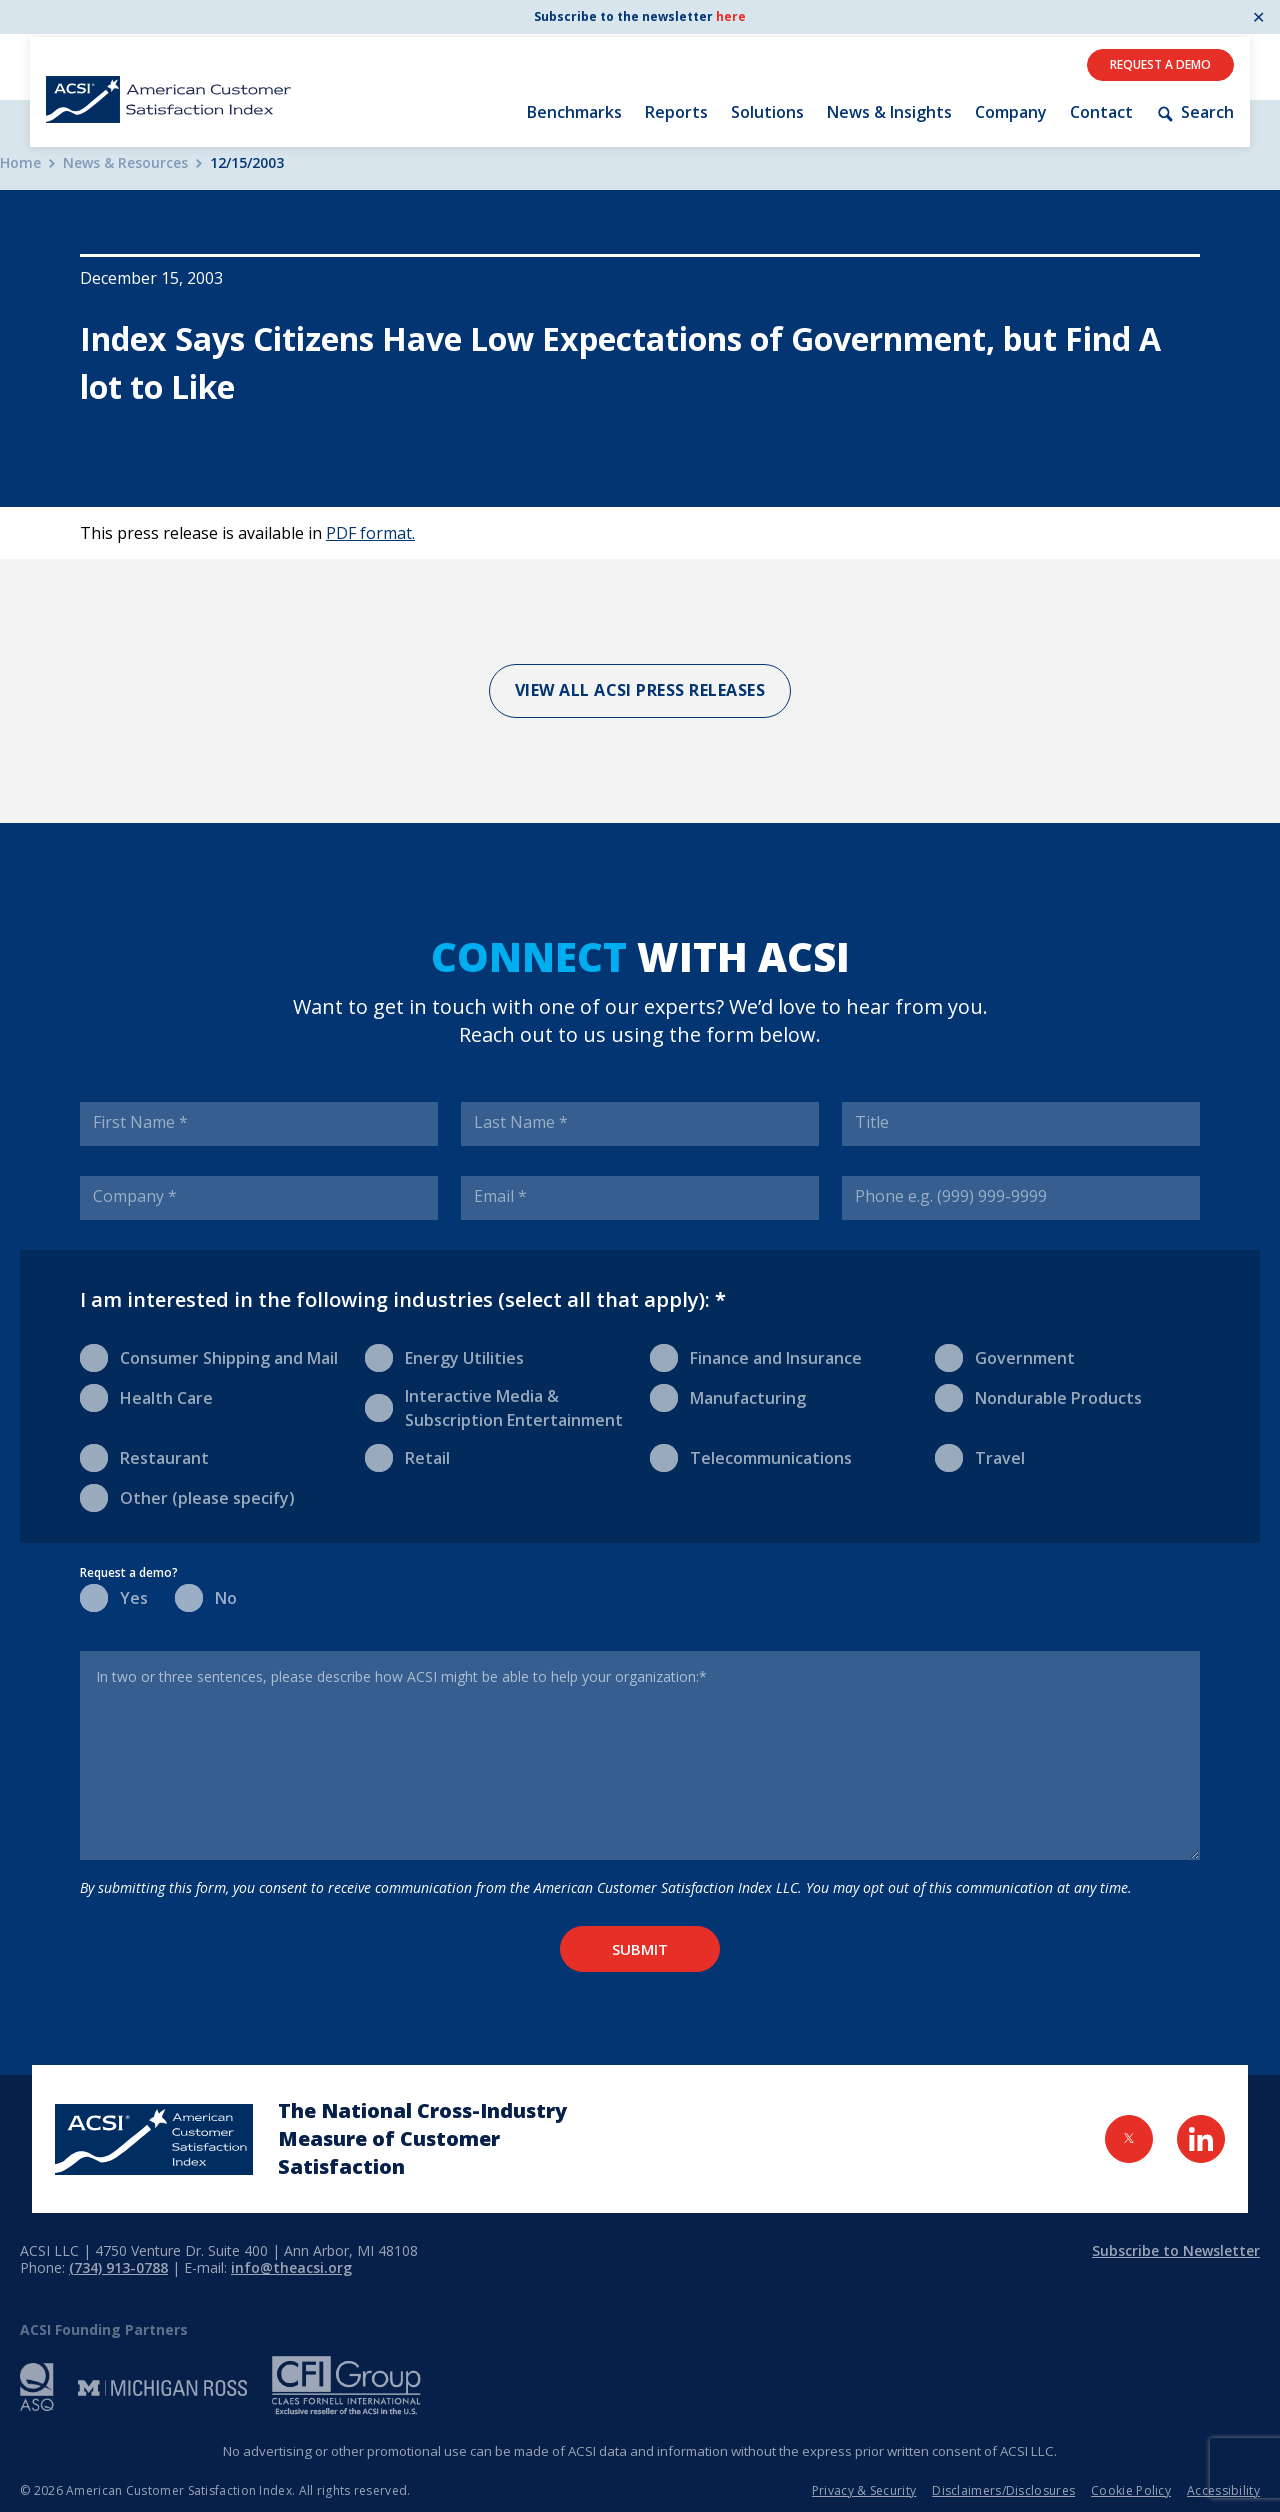  I want to click on No, so click(206, 1596).